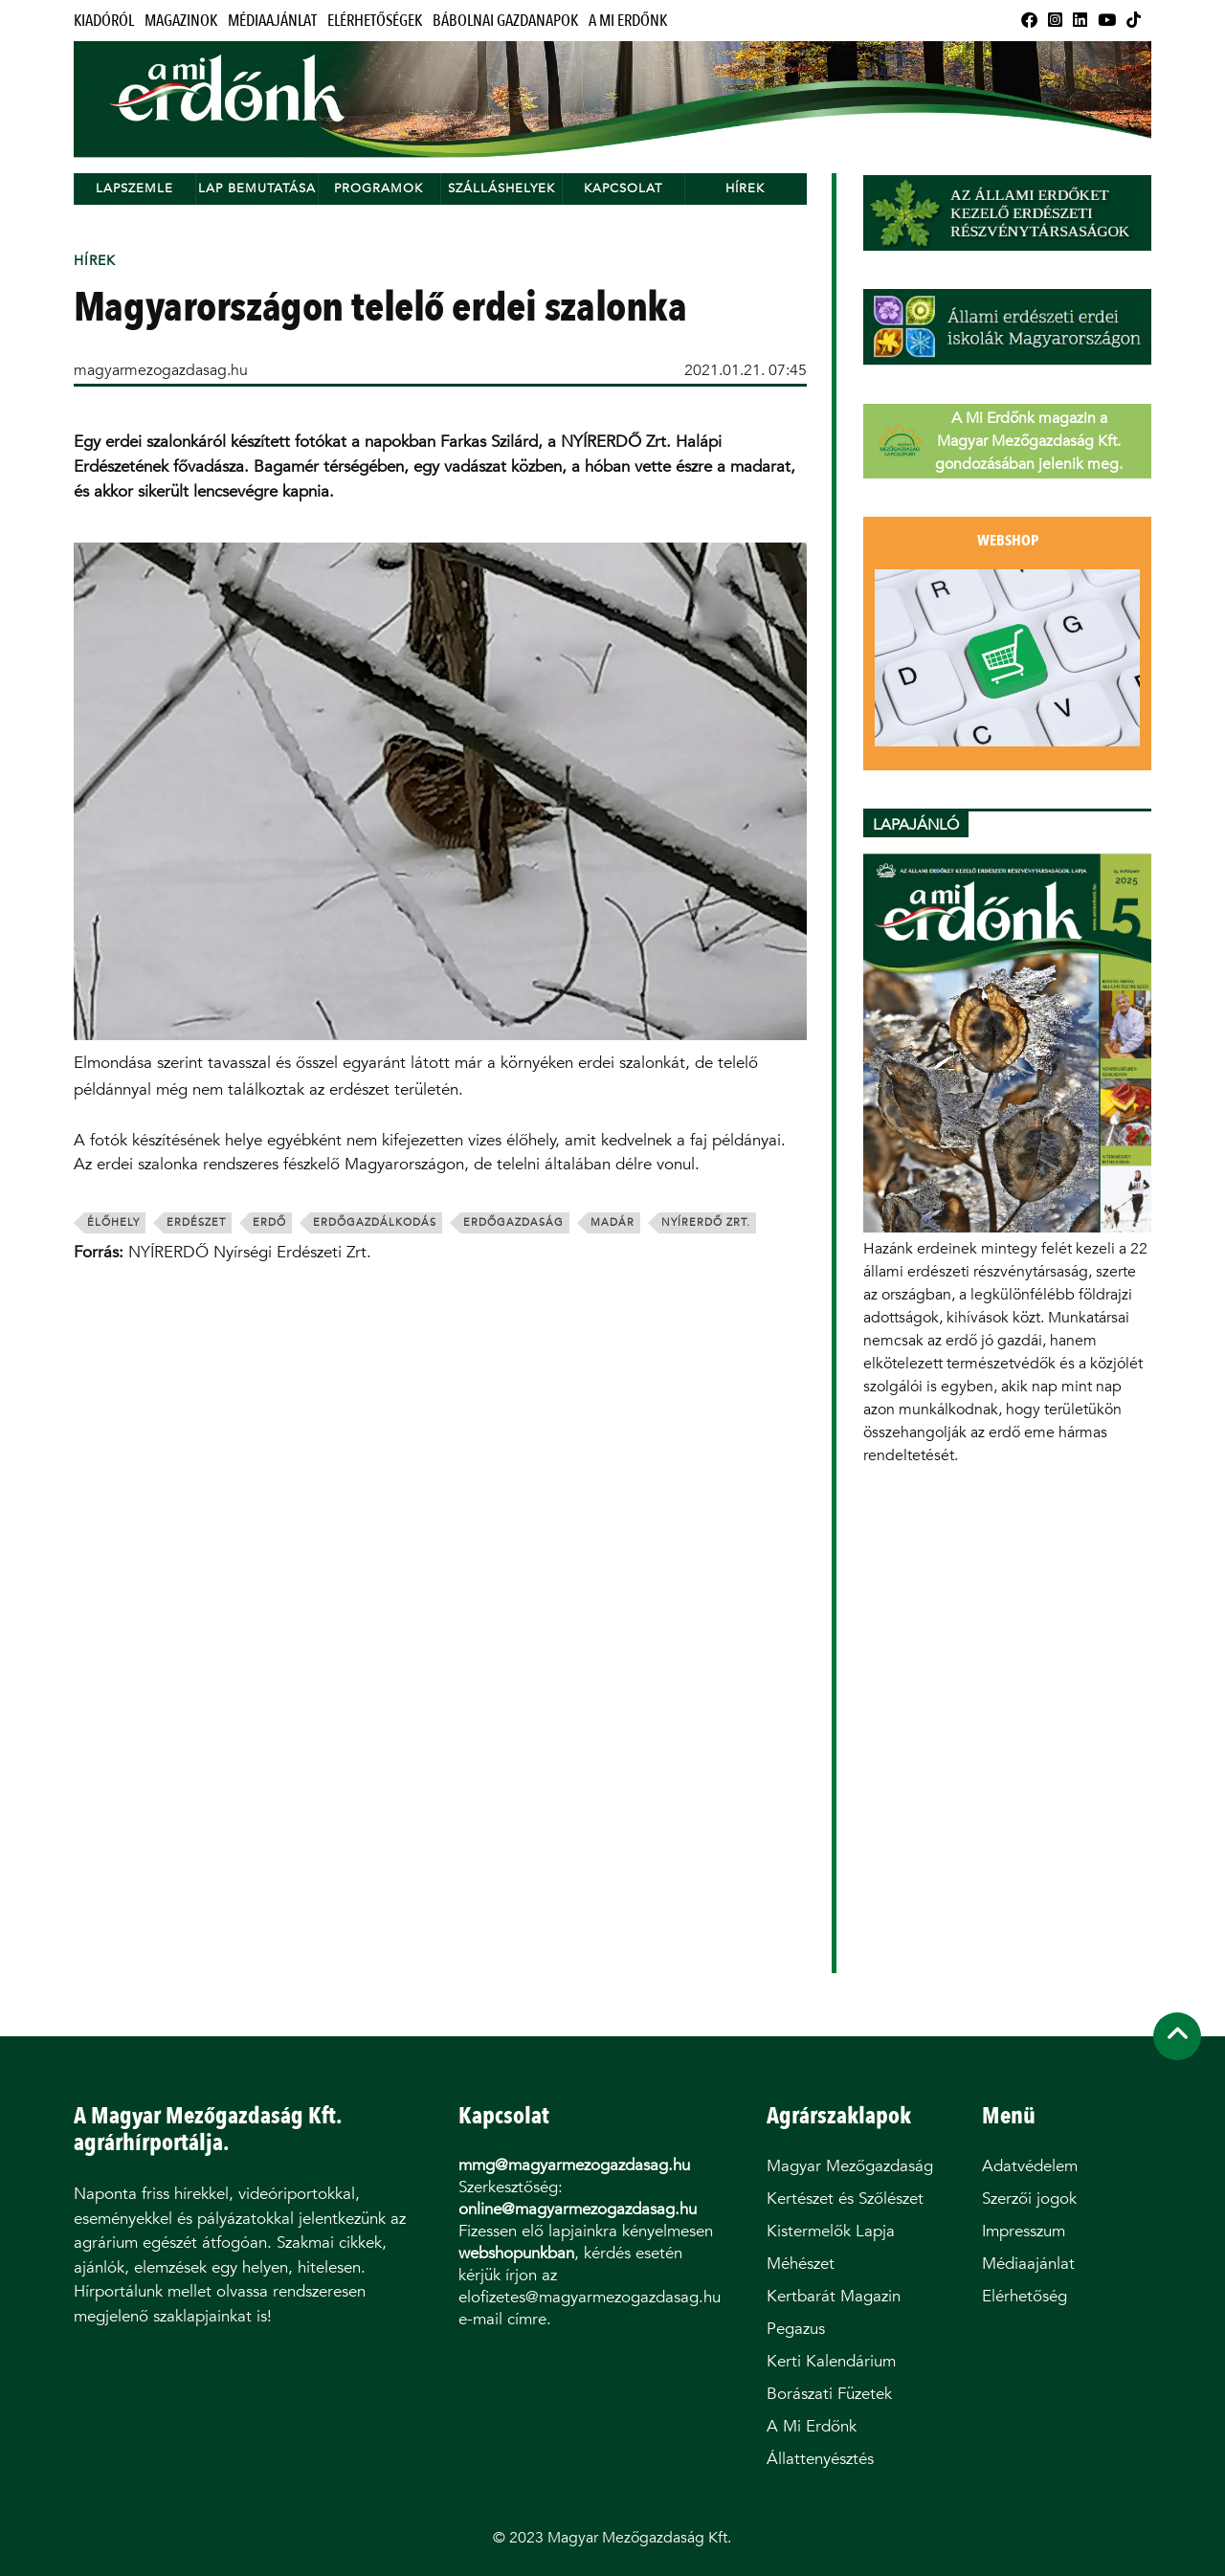  What do you see at coordinates (831, 2231) in the screenshot?
I see `Kistermelők Lapja` at bounding box center [831, 2231].